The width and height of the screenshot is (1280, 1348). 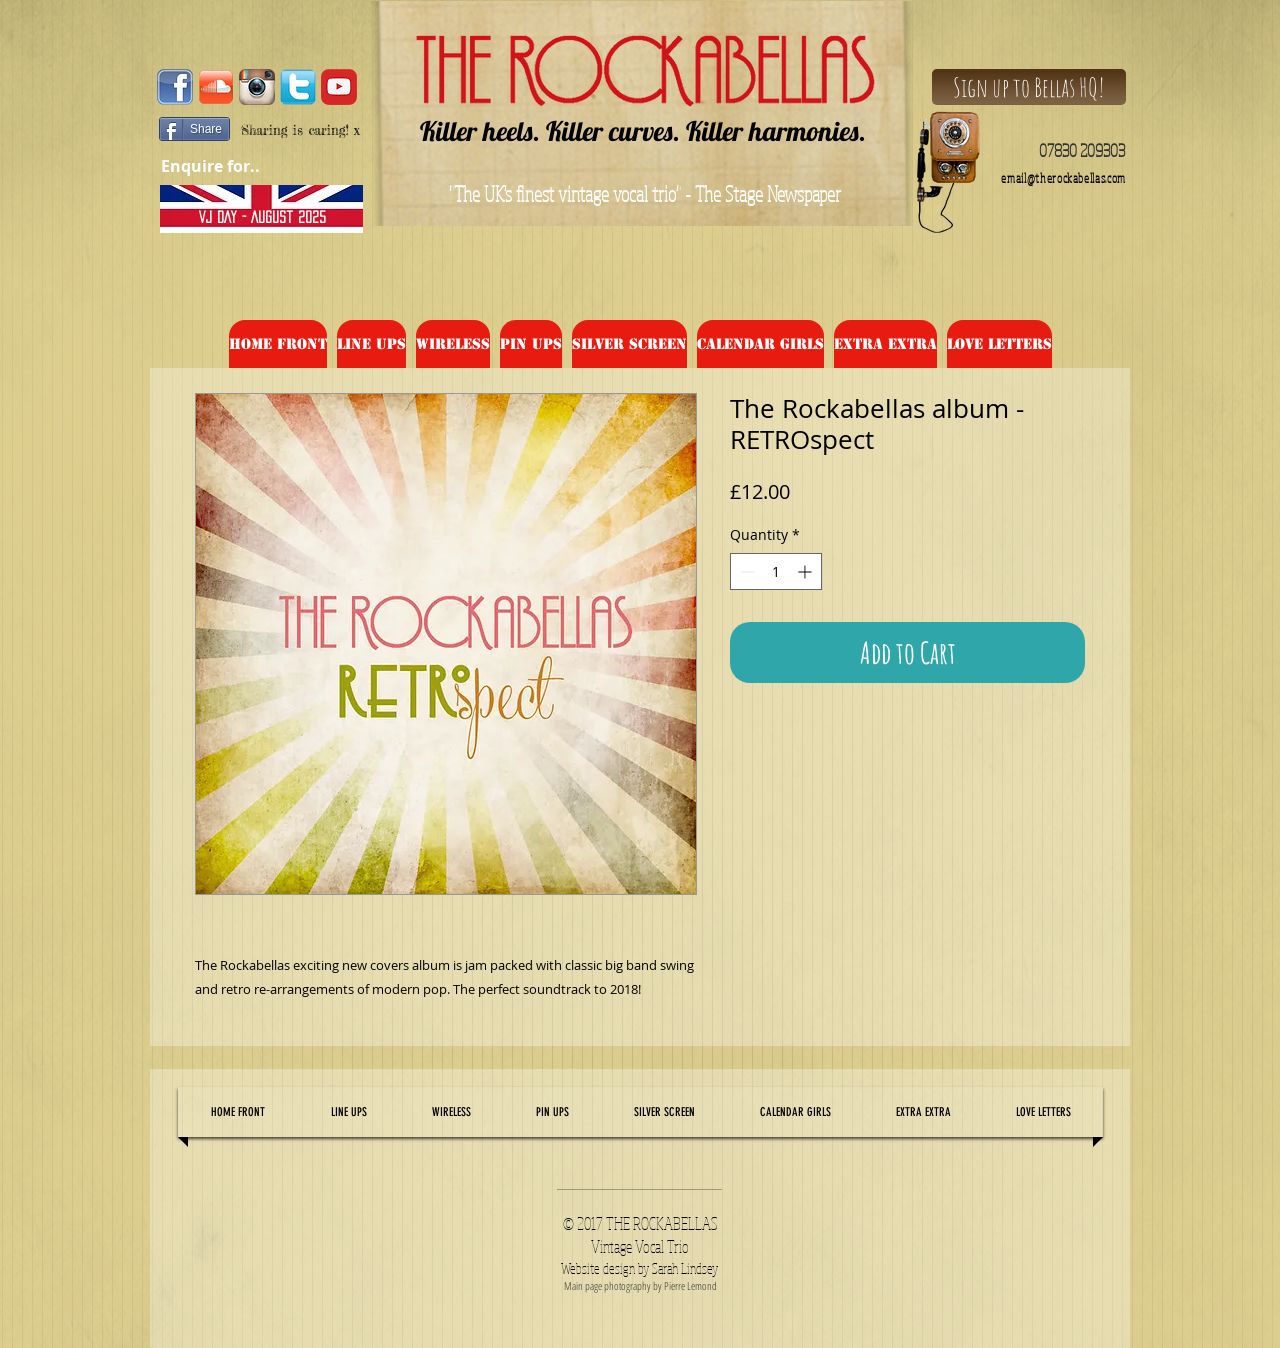 I want to click on [Decrement], so click(x=745, y=571).